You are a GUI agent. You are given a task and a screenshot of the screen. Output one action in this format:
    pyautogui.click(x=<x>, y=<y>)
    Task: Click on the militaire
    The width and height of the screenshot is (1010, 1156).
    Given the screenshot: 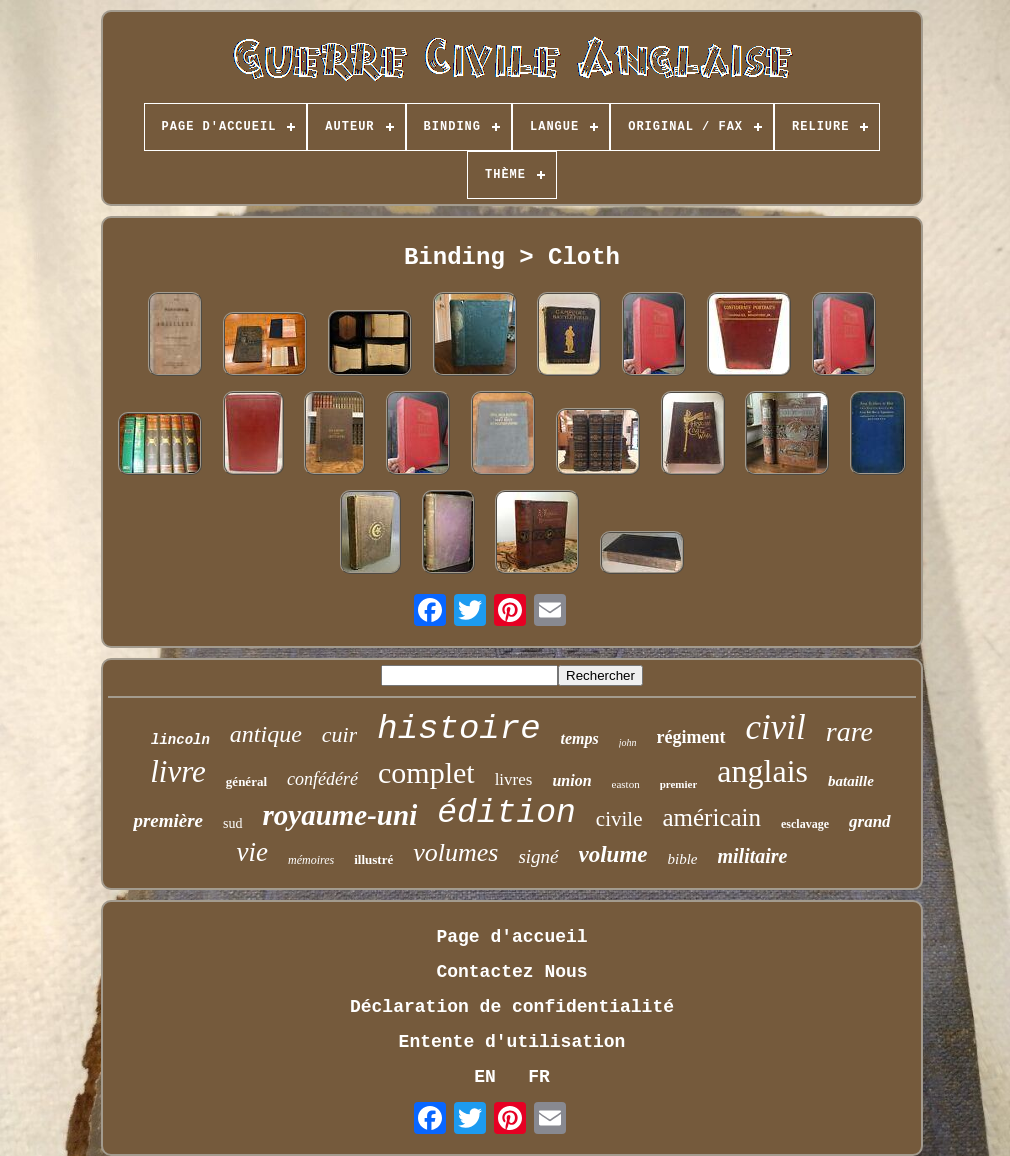 What is the action you would take?
    pyautogui.click(x=753, y=856)
    